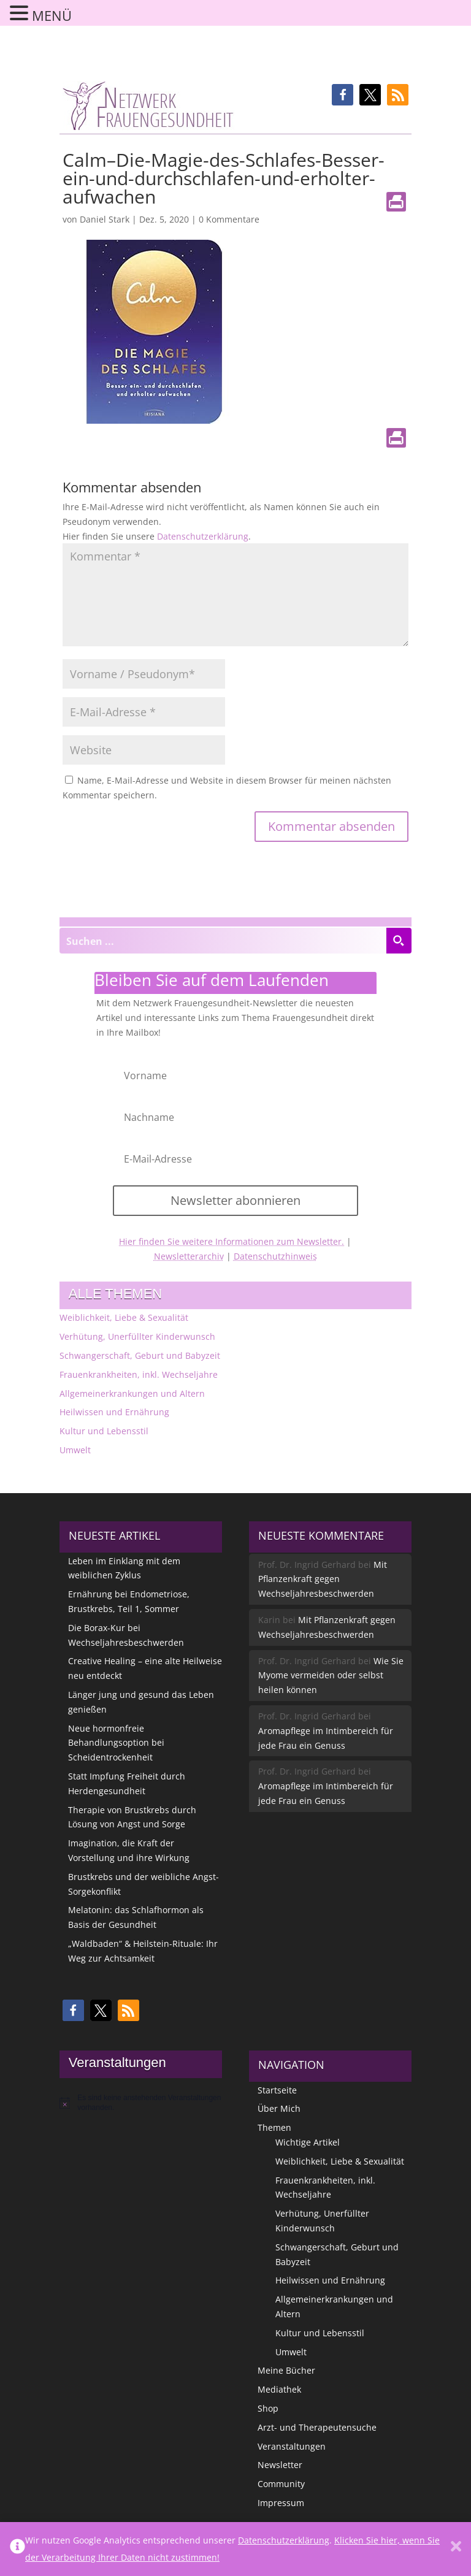 This screenshot has height=2576, width=471. Describe the element at coordinates (138, 1374) in the screenshot. I see `Frauenkrankheiten, inkl. Wechseljahre` at that location.